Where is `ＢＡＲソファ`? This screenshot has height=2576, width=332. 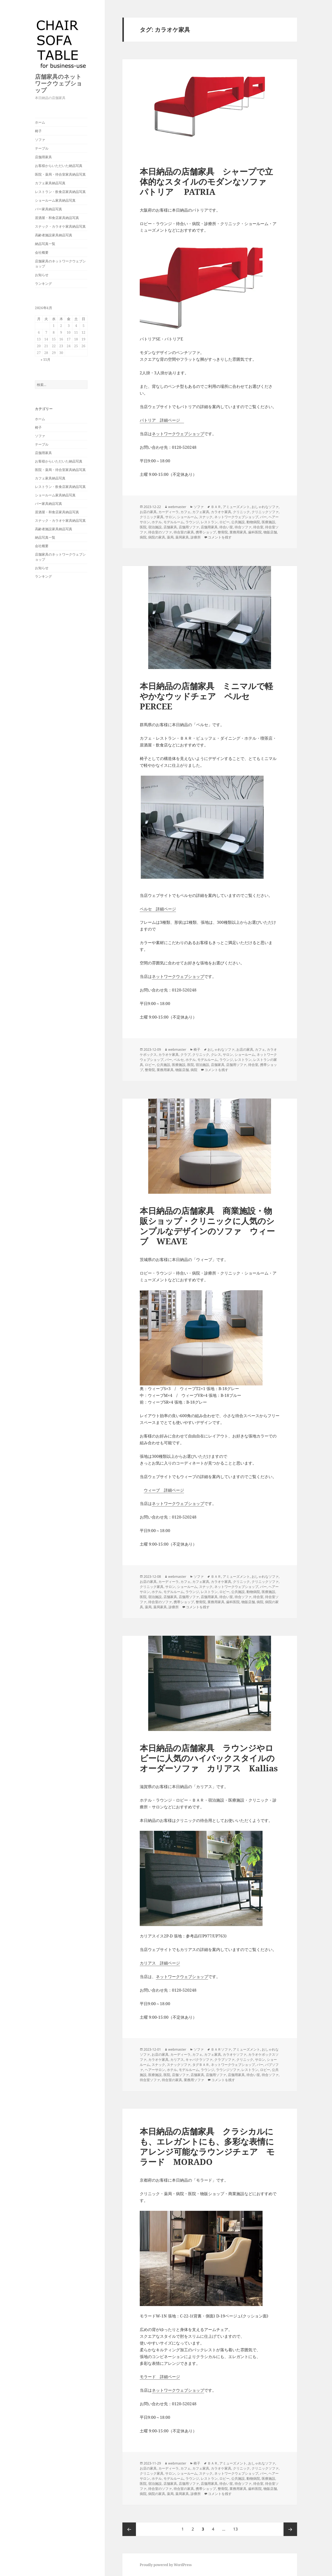 ＢＡＲソファ is located at coordinates (221, 2049).